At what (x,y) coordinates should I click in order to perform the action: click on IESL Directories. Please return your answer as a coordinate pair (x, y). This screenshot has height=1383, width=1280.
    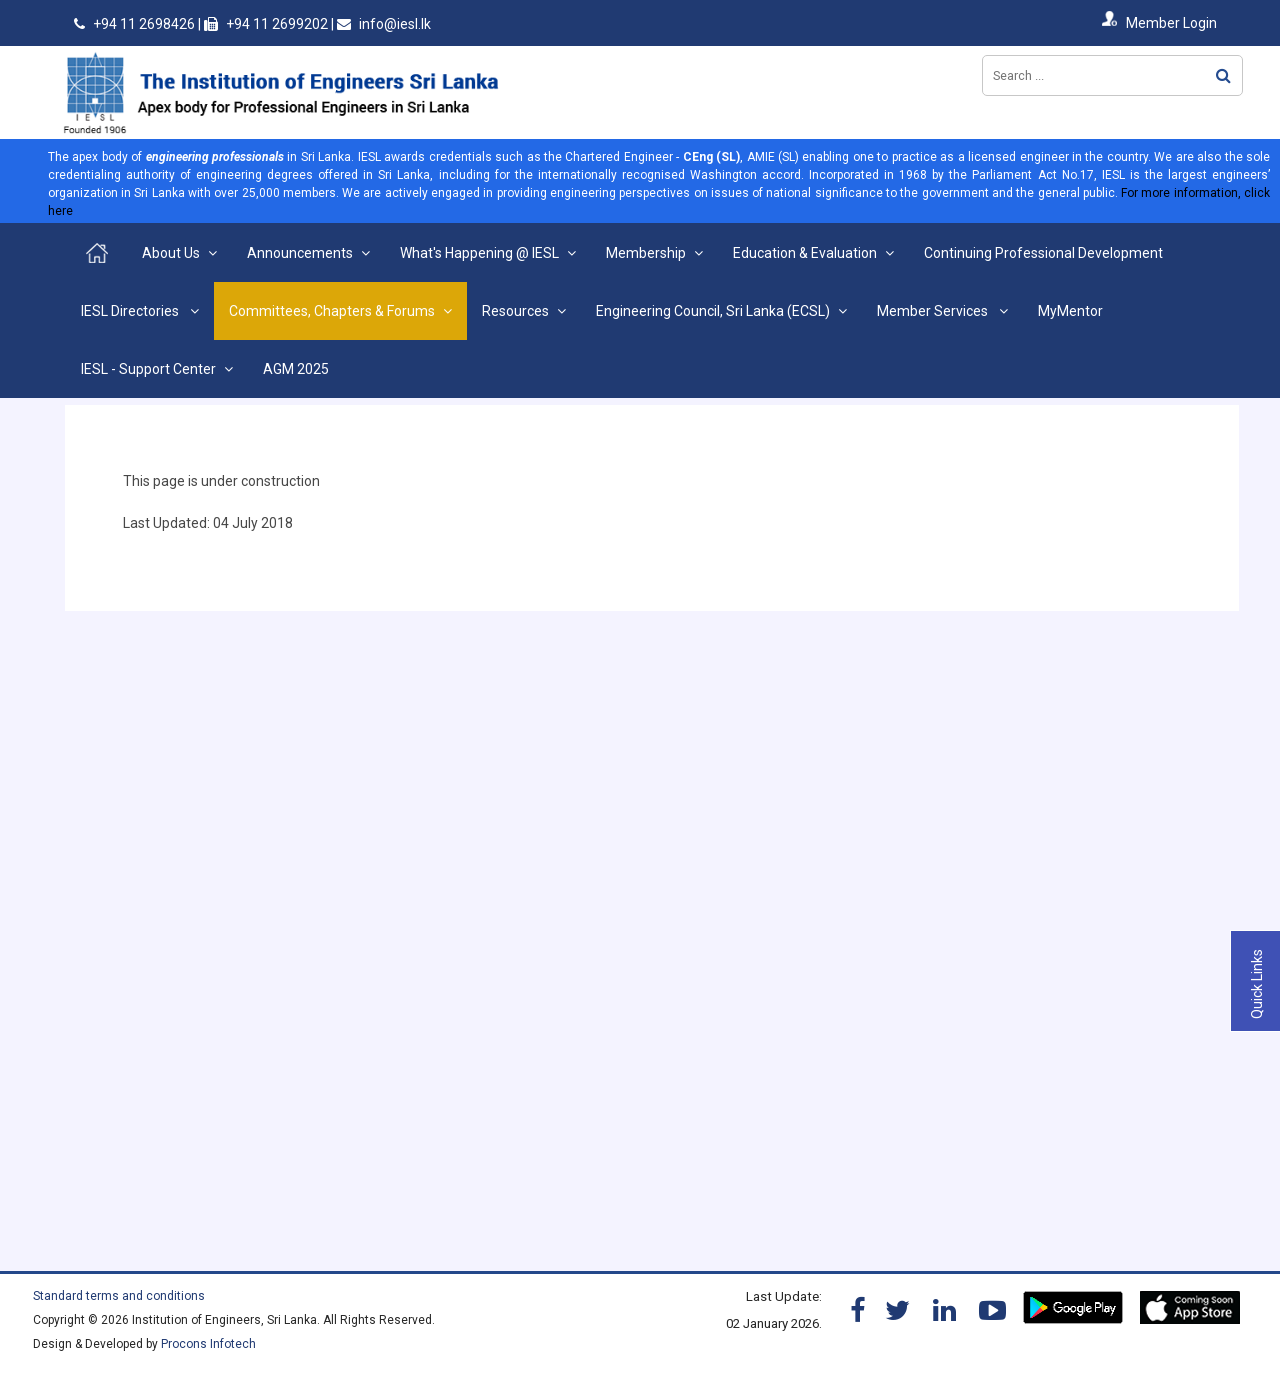
    Looking at the image, I should click on (131, 311).